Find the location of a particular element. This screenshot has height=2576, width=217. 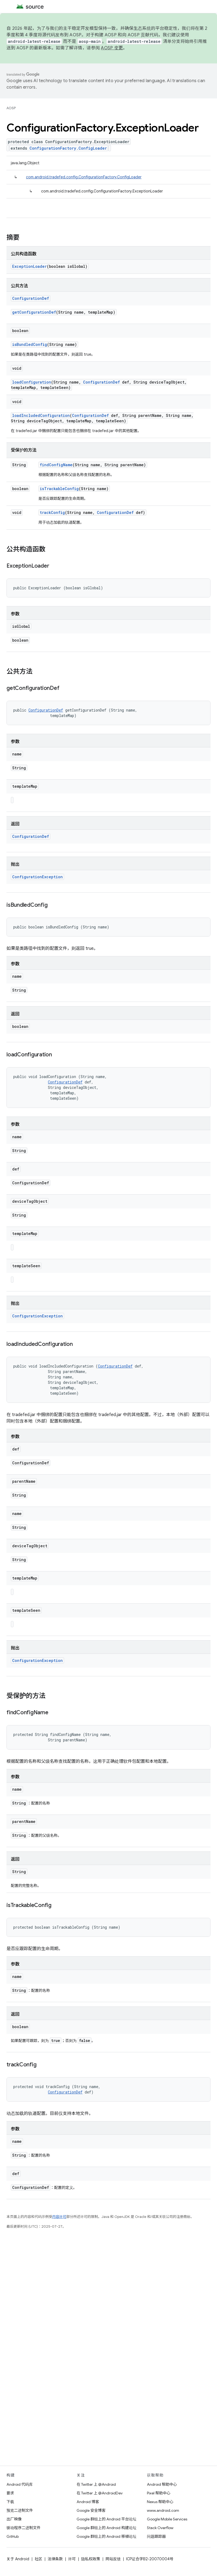

网站反馈 is located at coordinates (113, 2559).